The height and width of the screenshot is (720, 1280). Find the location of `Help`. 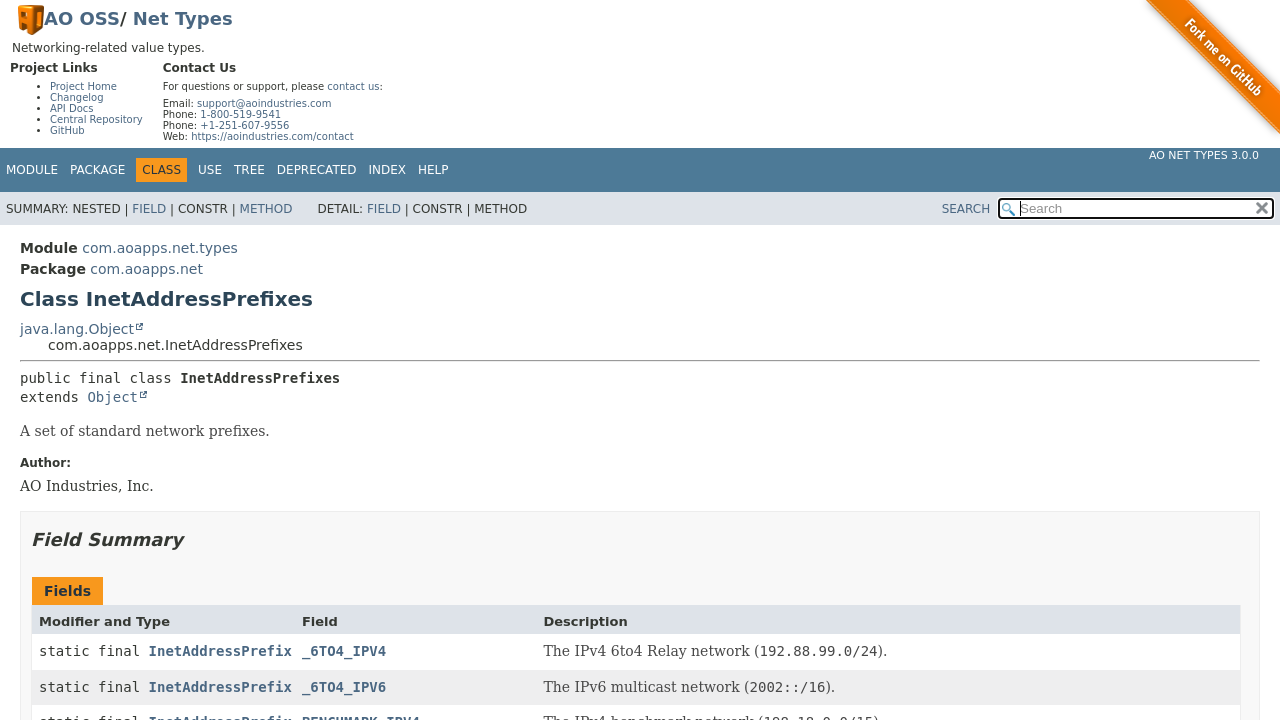

Help is located at coordinates (433, 170).